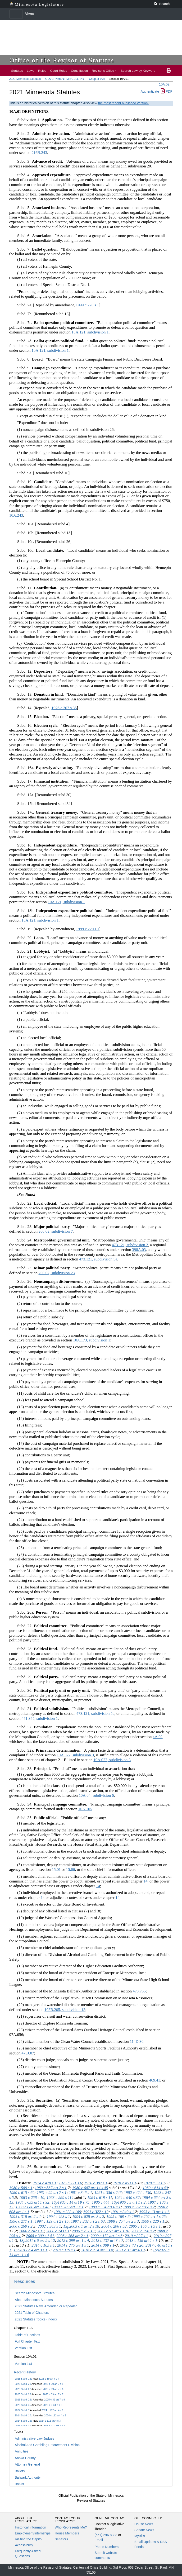 The image size is (182, 2576). I want to click on 10A.121, subdivision 1, so click(90, 332).